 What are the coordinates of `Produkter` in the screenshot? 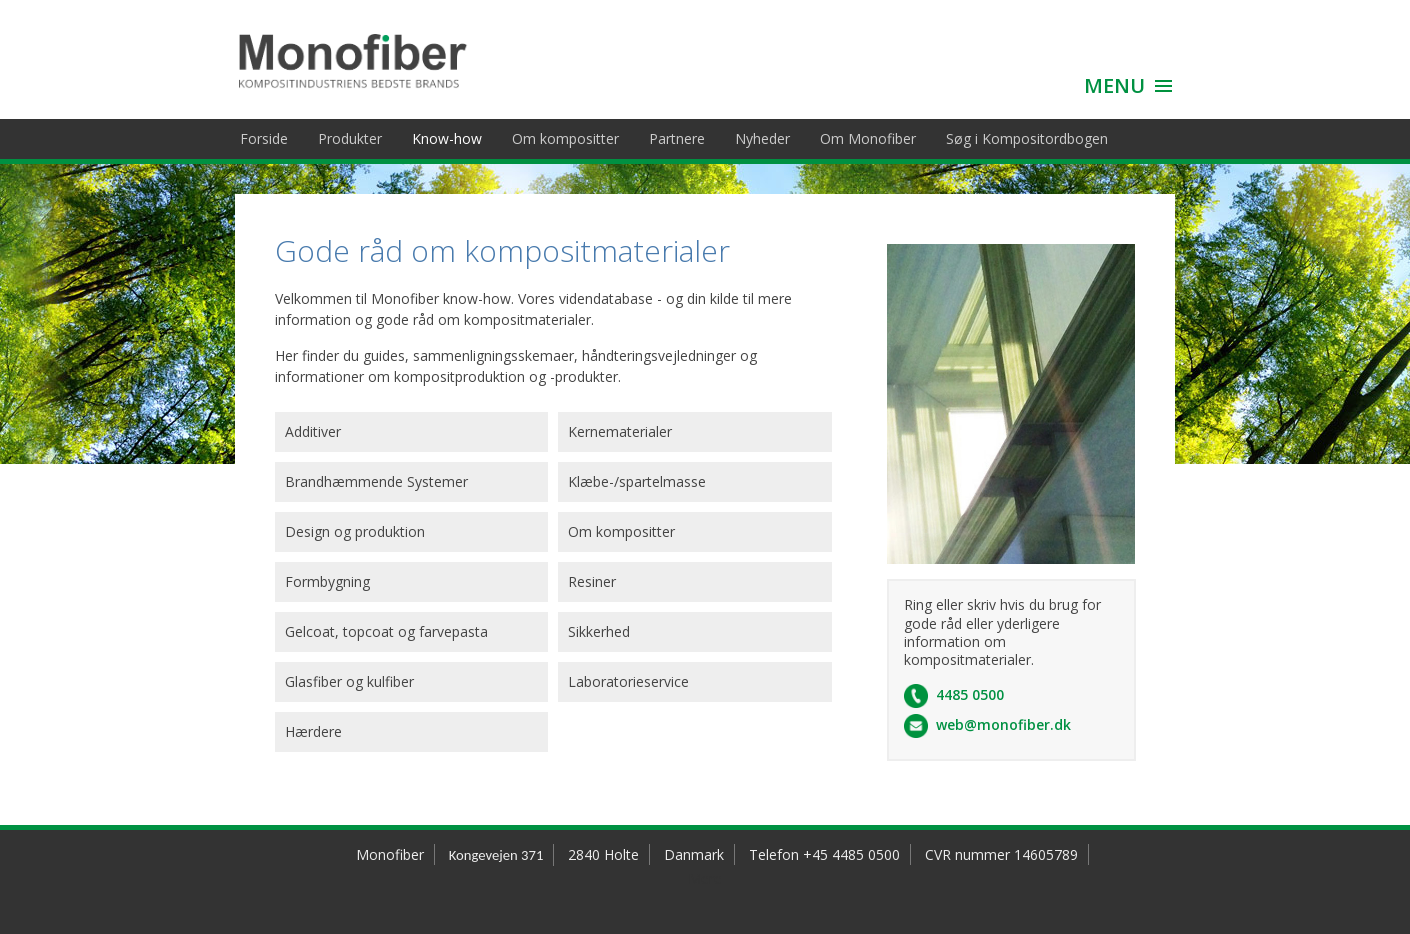 It's located at (350, 138).